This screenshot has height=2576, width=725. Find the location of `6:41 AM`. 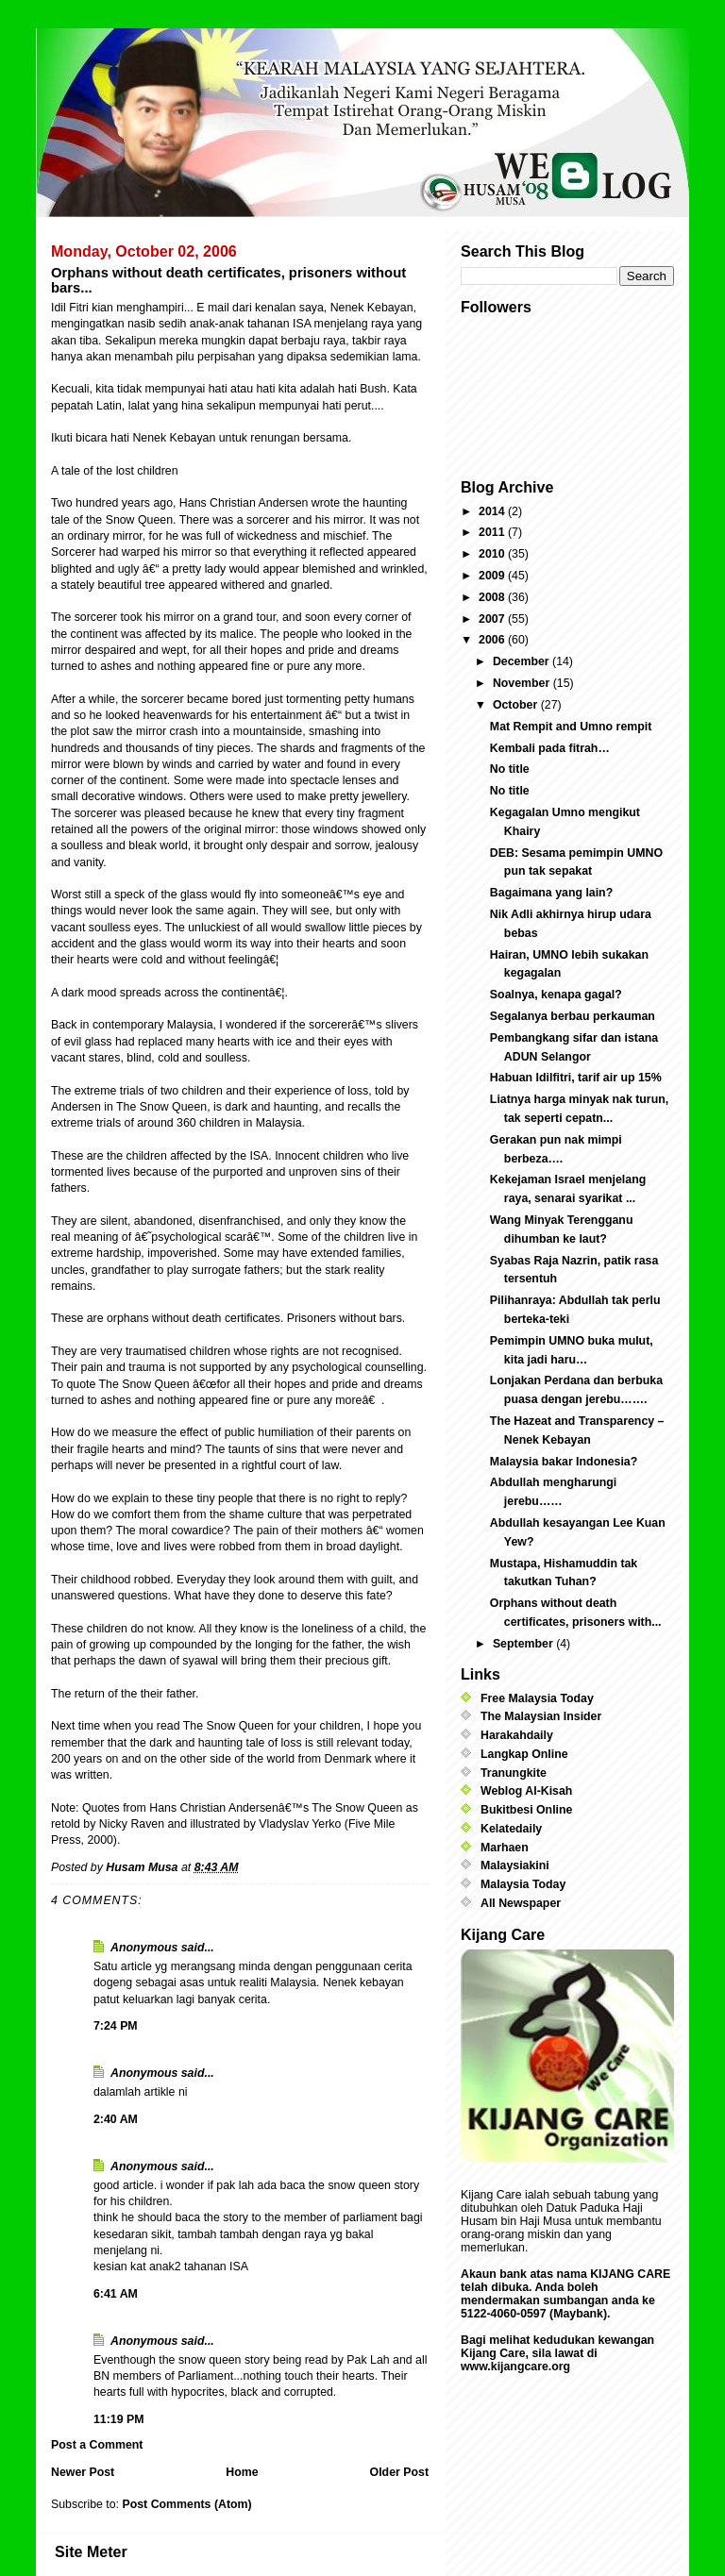

6:41 AM is located at coordinates (115, 2293).